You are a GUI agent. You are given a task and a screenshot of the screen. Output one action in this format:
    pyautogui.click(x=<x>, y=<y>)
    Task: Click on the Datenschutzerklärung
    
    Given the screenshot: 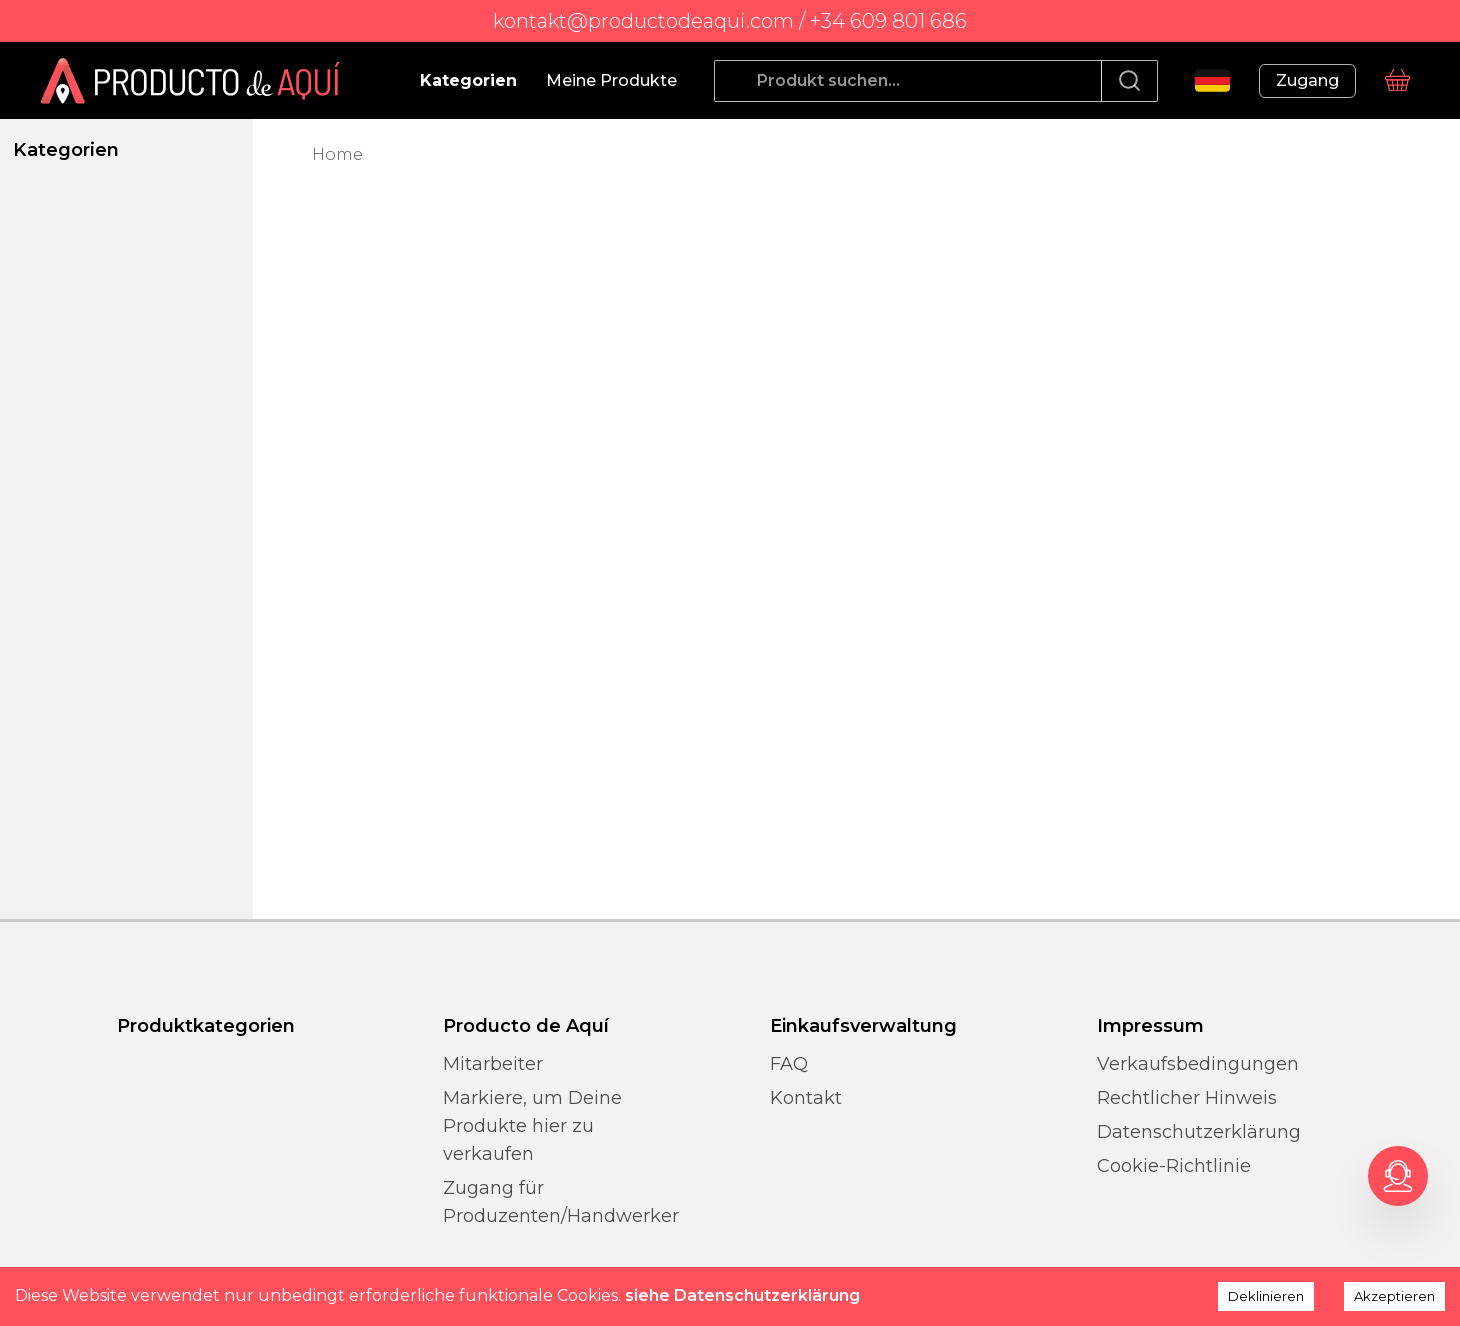 What is the action you would take?
    pyautogui.click(x=1199, y=1132)
    